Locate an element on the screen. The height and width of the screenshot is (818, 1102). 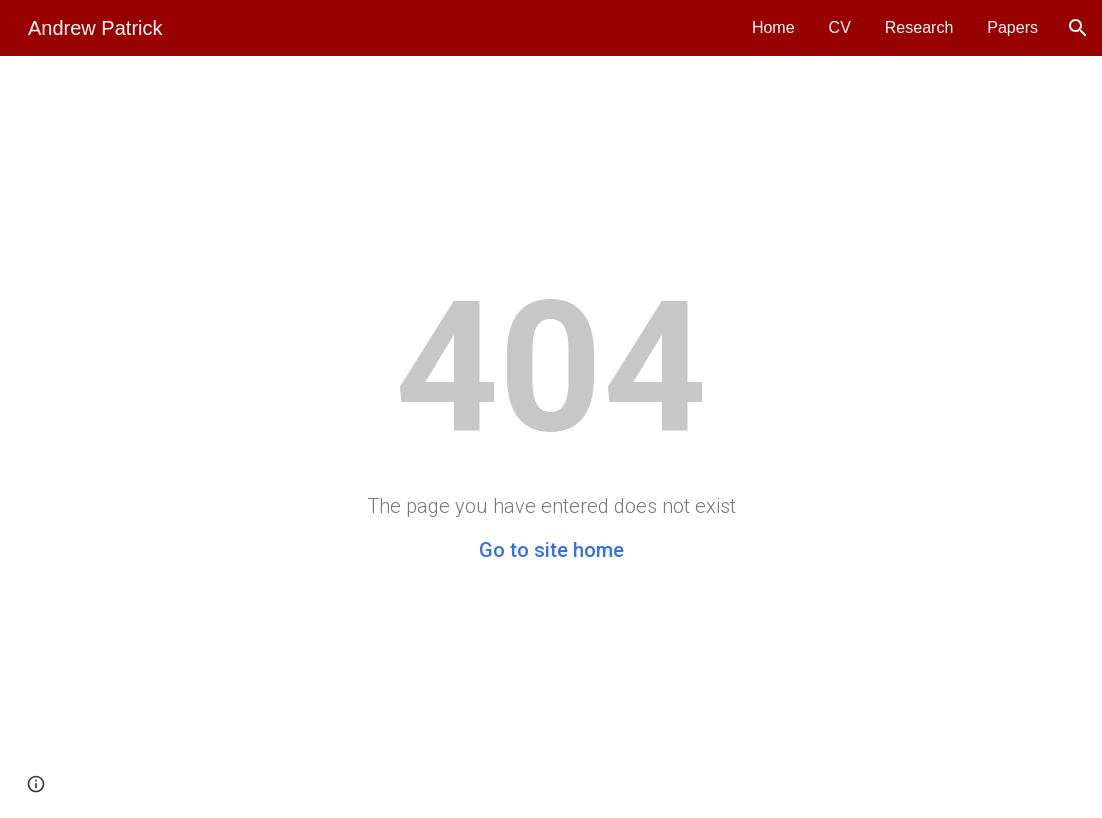
Home [link] is located at coordinates (773, 27).